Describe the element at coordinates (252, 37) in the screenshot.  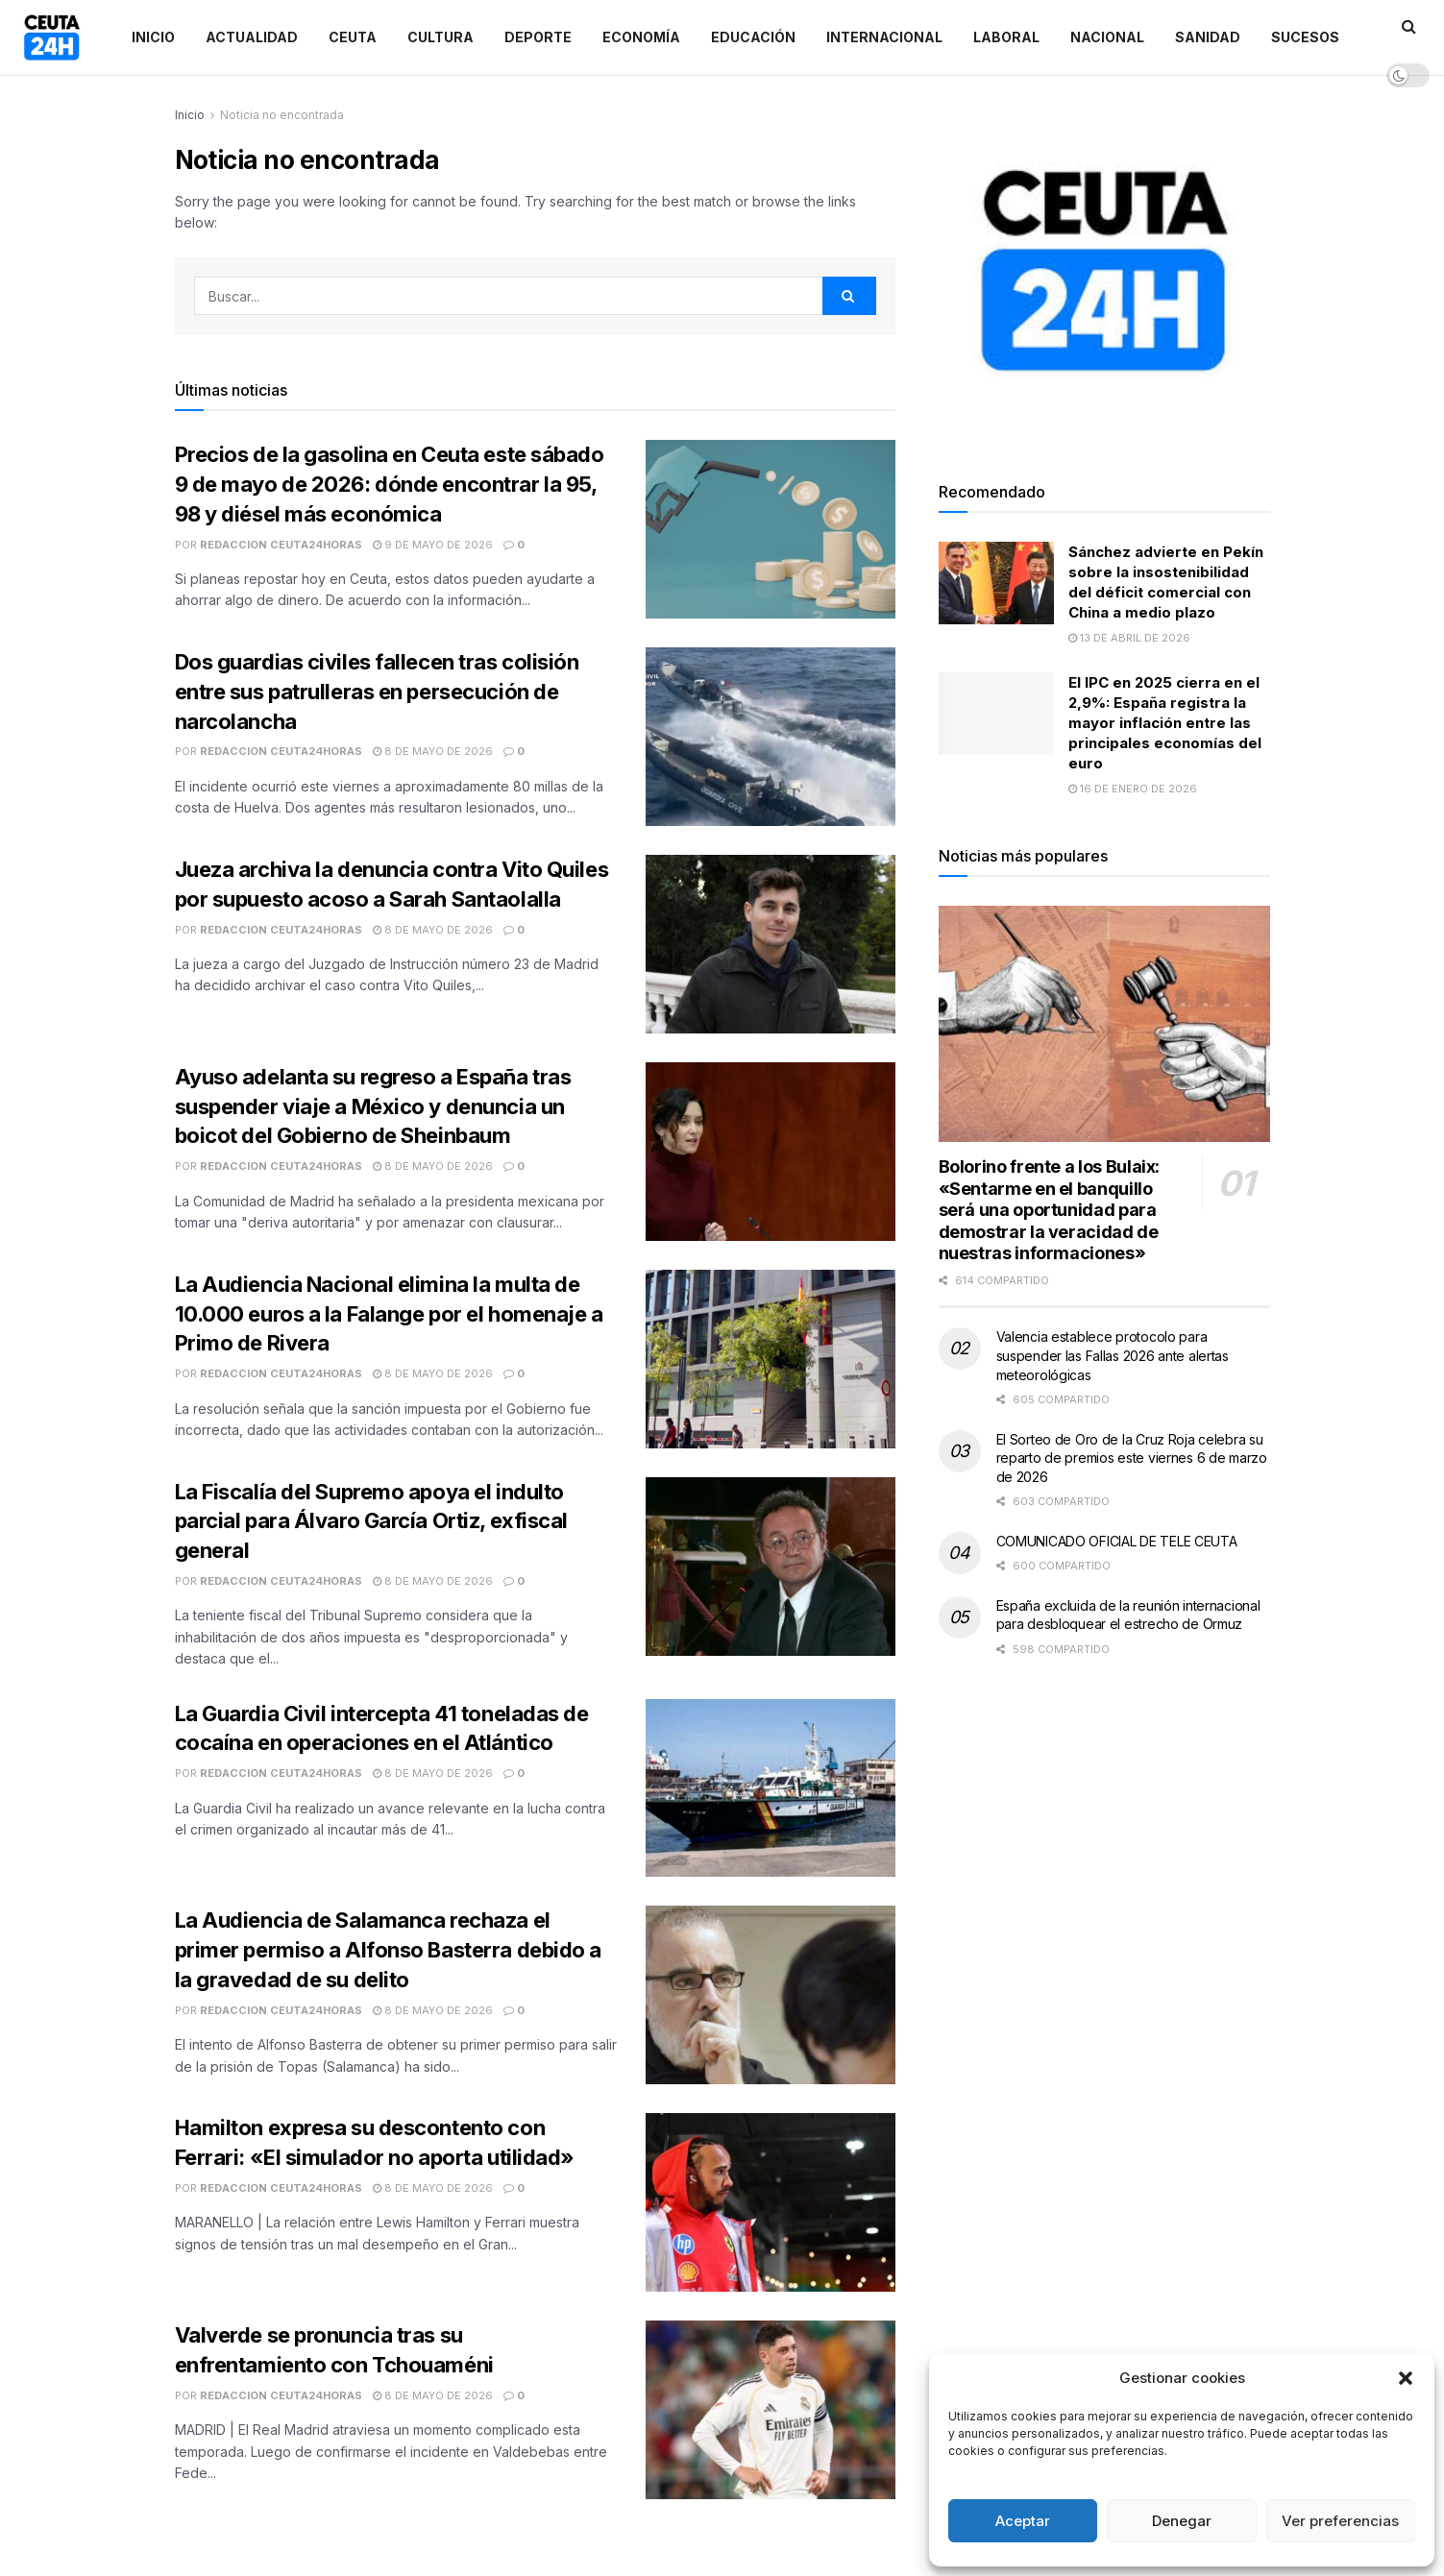
I see `Actualidad` at that location.